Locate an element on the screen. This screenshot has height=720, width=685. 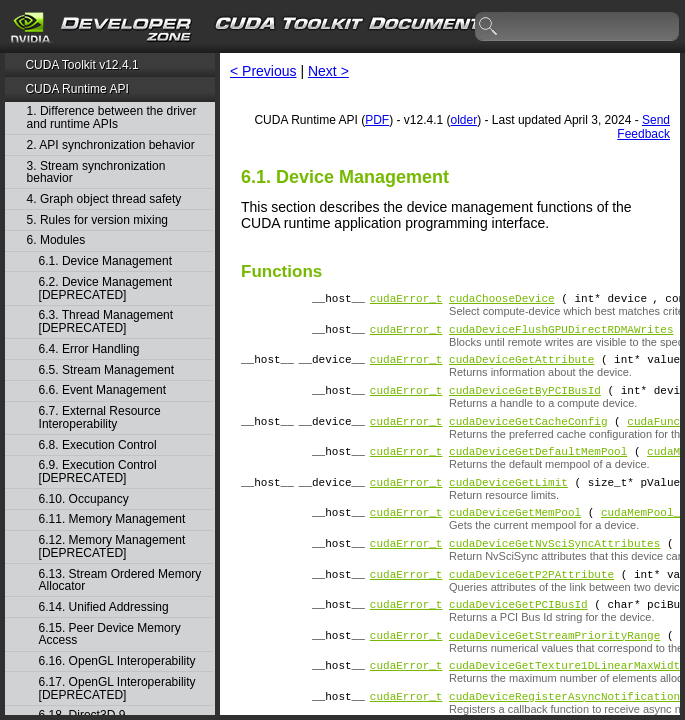
6.4. Error Handling is located at coordinates (89, 349).